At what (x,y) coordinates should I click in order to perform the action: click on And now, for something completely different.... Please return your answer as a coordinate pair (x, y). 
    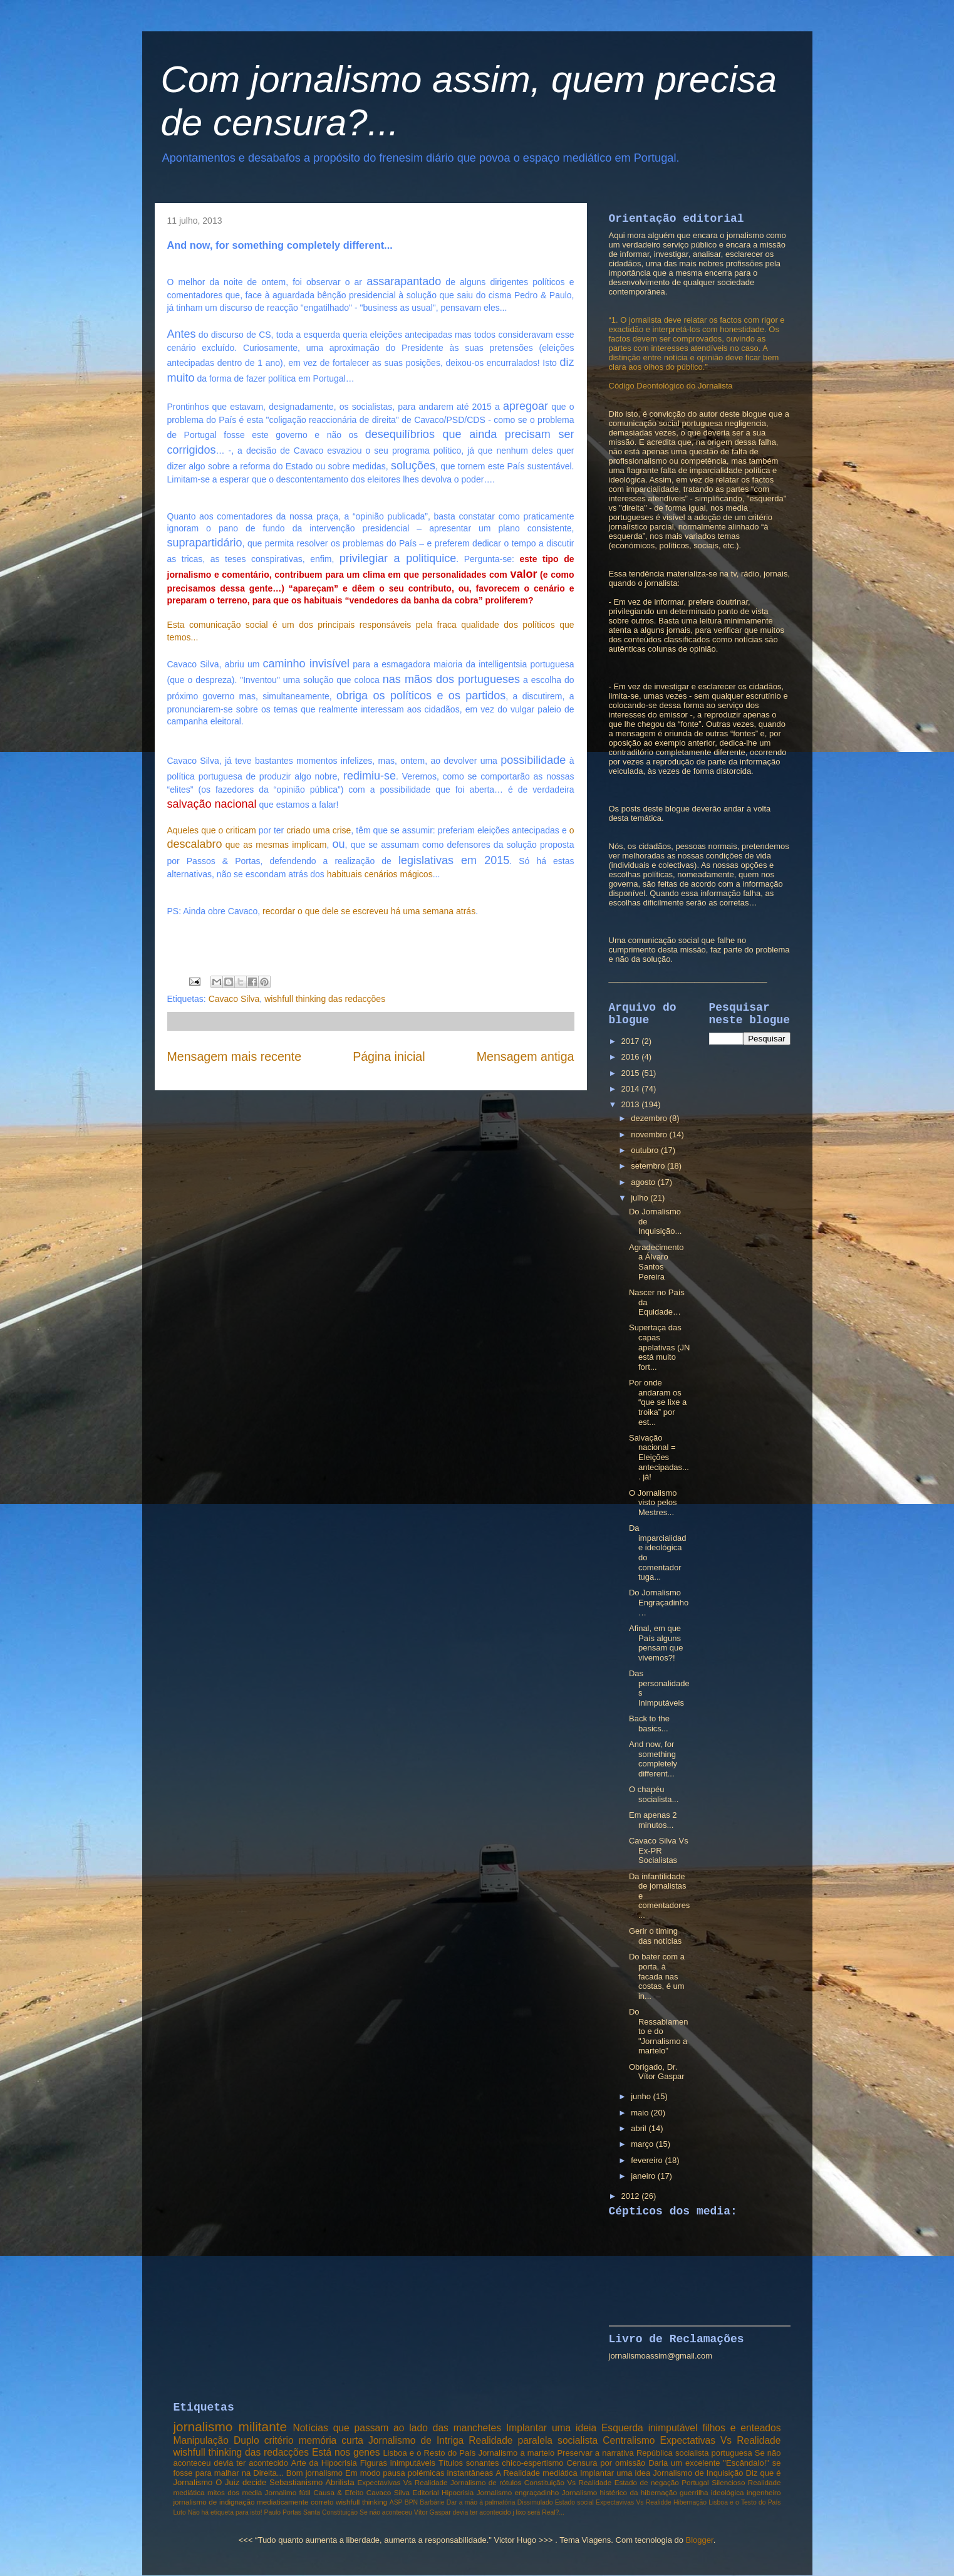
    Looking at the image, I should click on (653, 1758).